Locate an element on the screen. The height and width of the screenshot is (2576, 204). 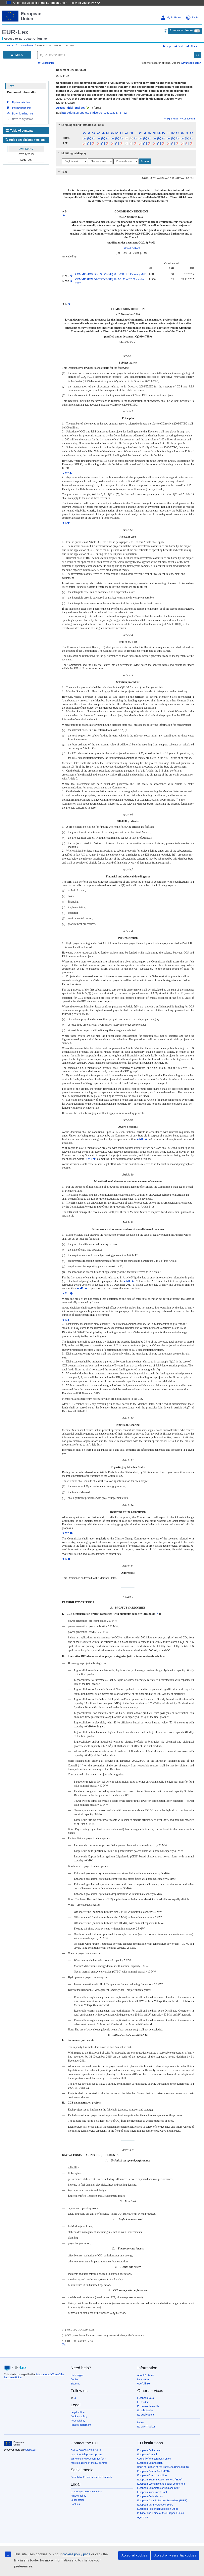
europa.eu is located at coordinates (29, 2449).